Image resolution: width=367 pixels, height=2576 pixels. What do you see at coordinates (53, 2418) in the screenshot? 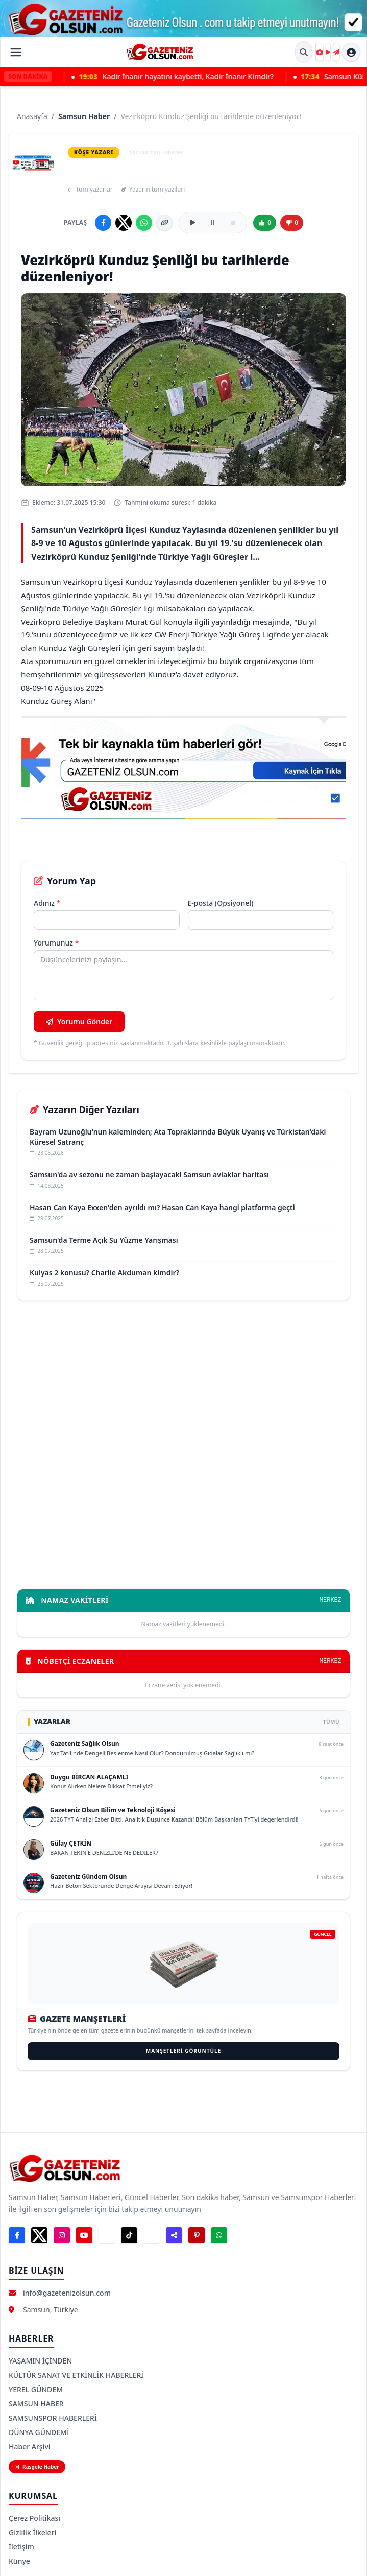
I see `SAMSUNSPOR HABERLERİ` at bounding box center [53, 2418].